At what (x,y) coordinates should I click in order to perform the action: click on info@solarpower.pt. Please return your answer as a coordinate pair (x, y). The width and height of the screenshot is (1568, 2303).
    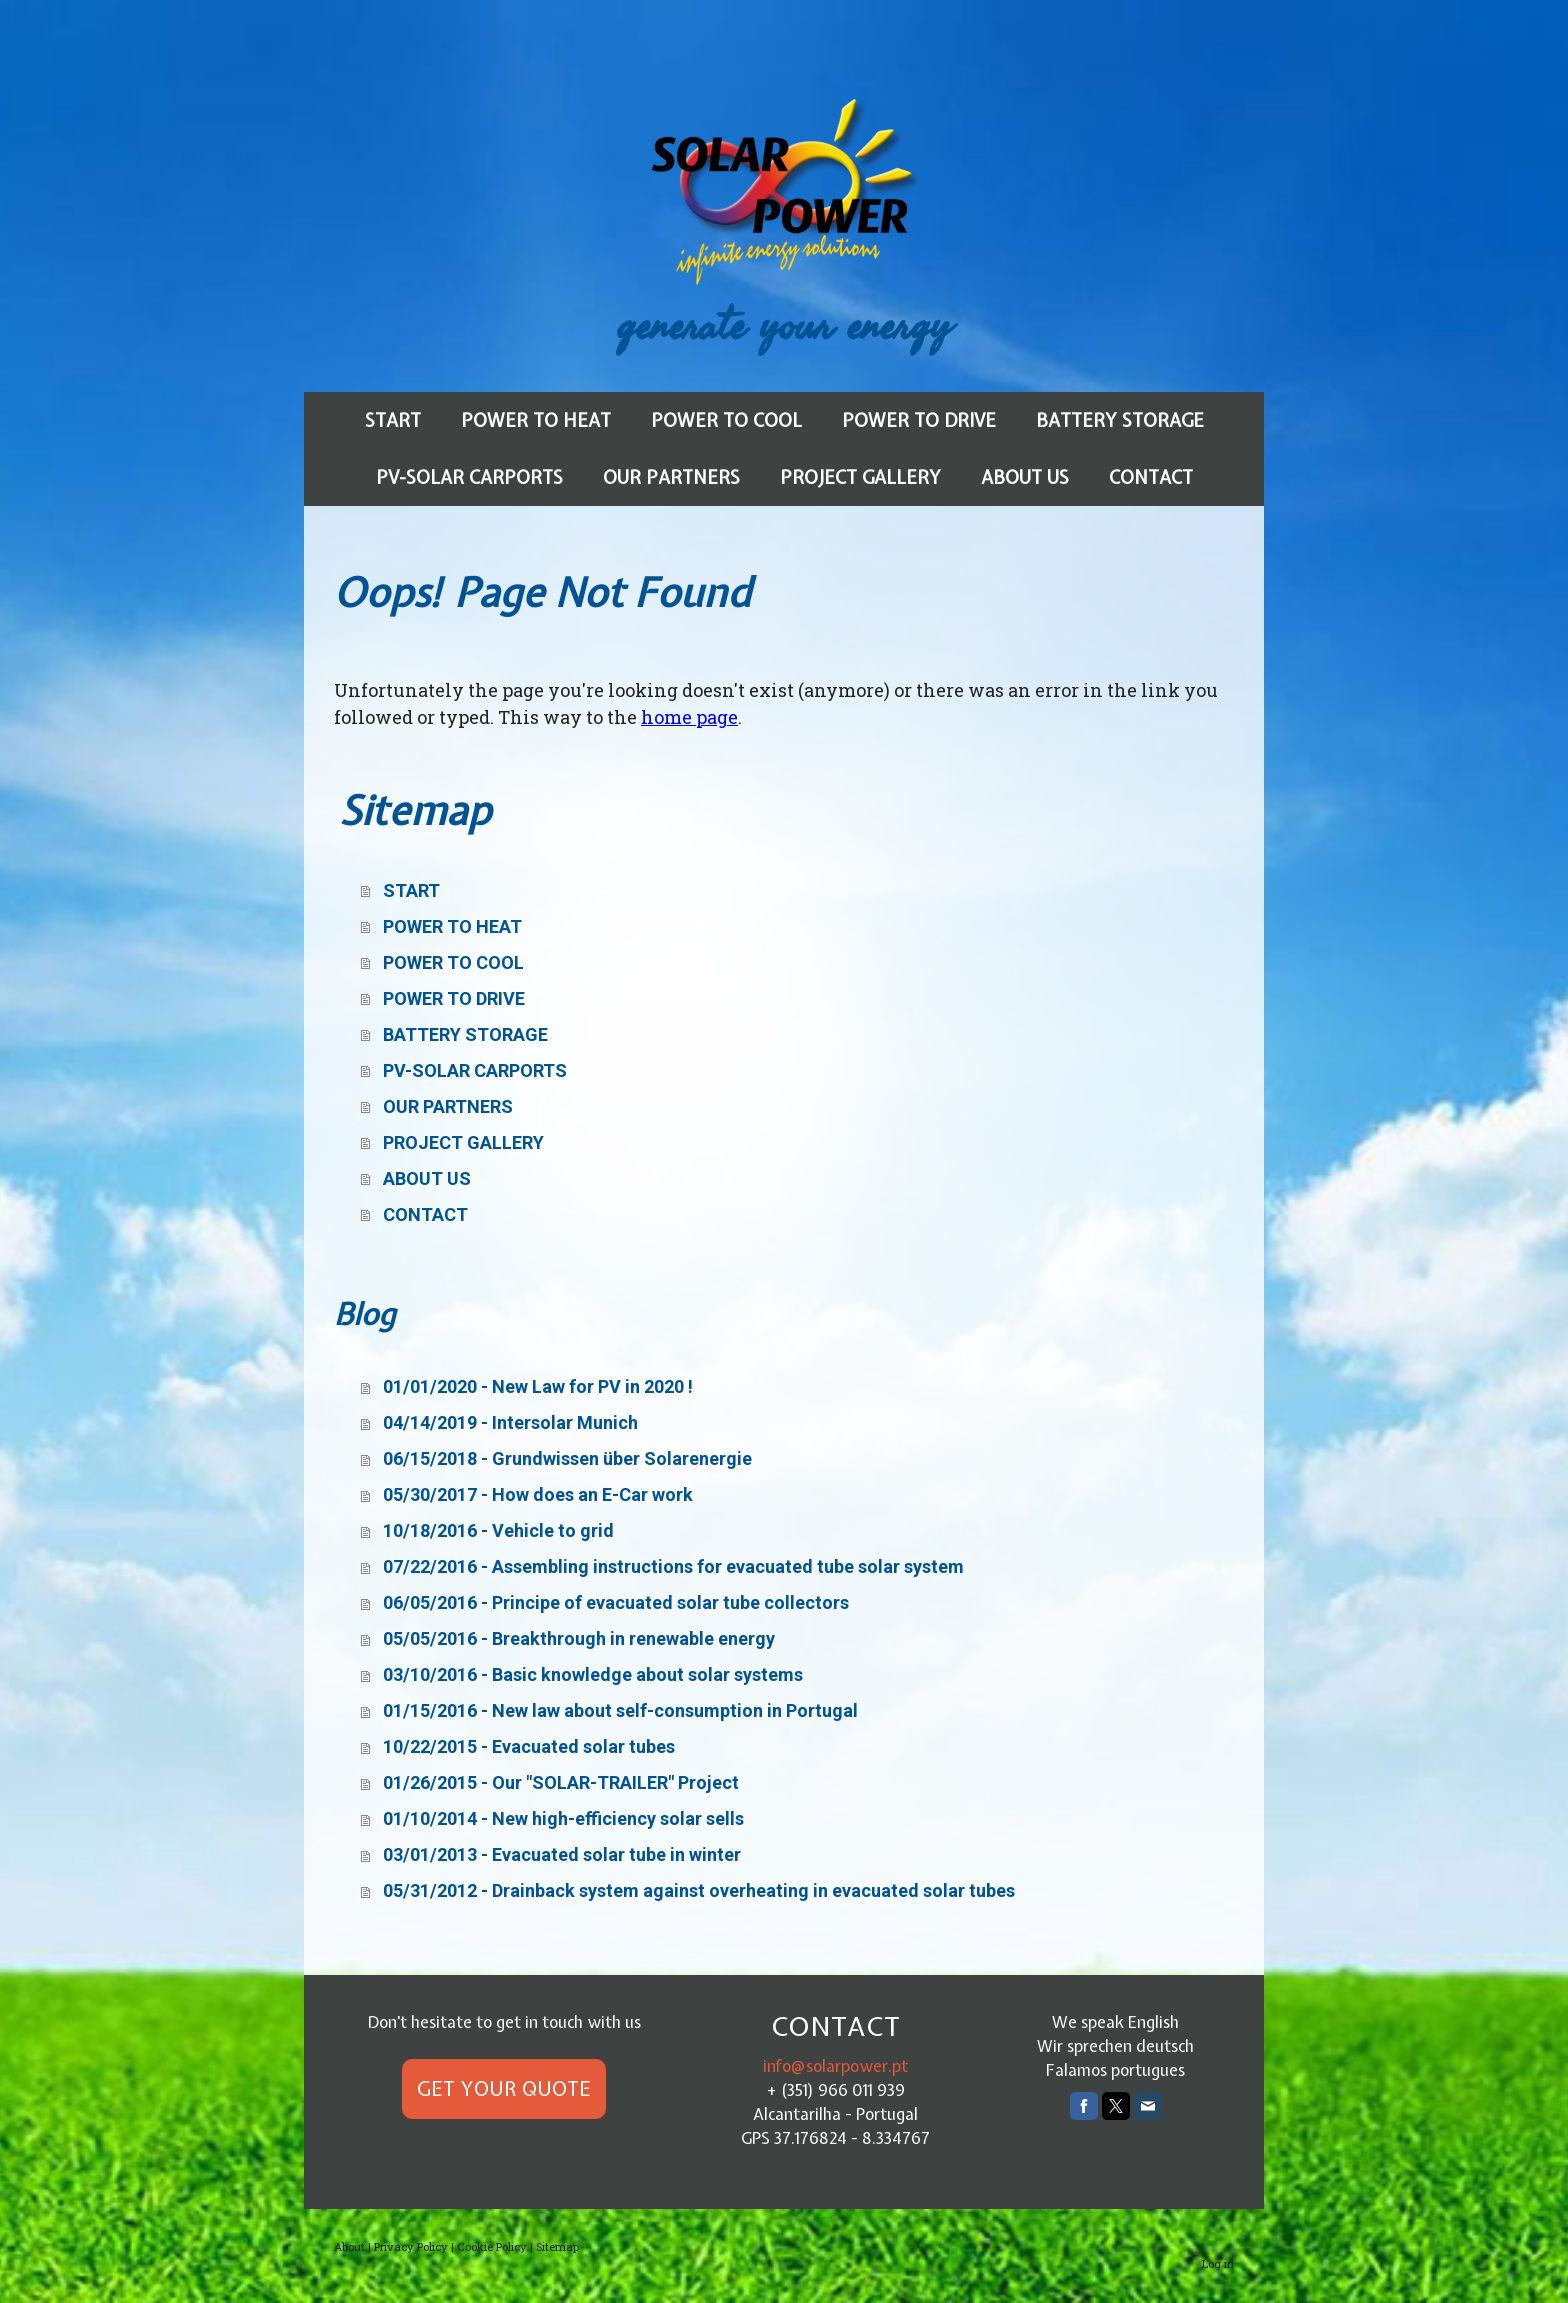
    Looking at the image, I should click on (835, 2066).